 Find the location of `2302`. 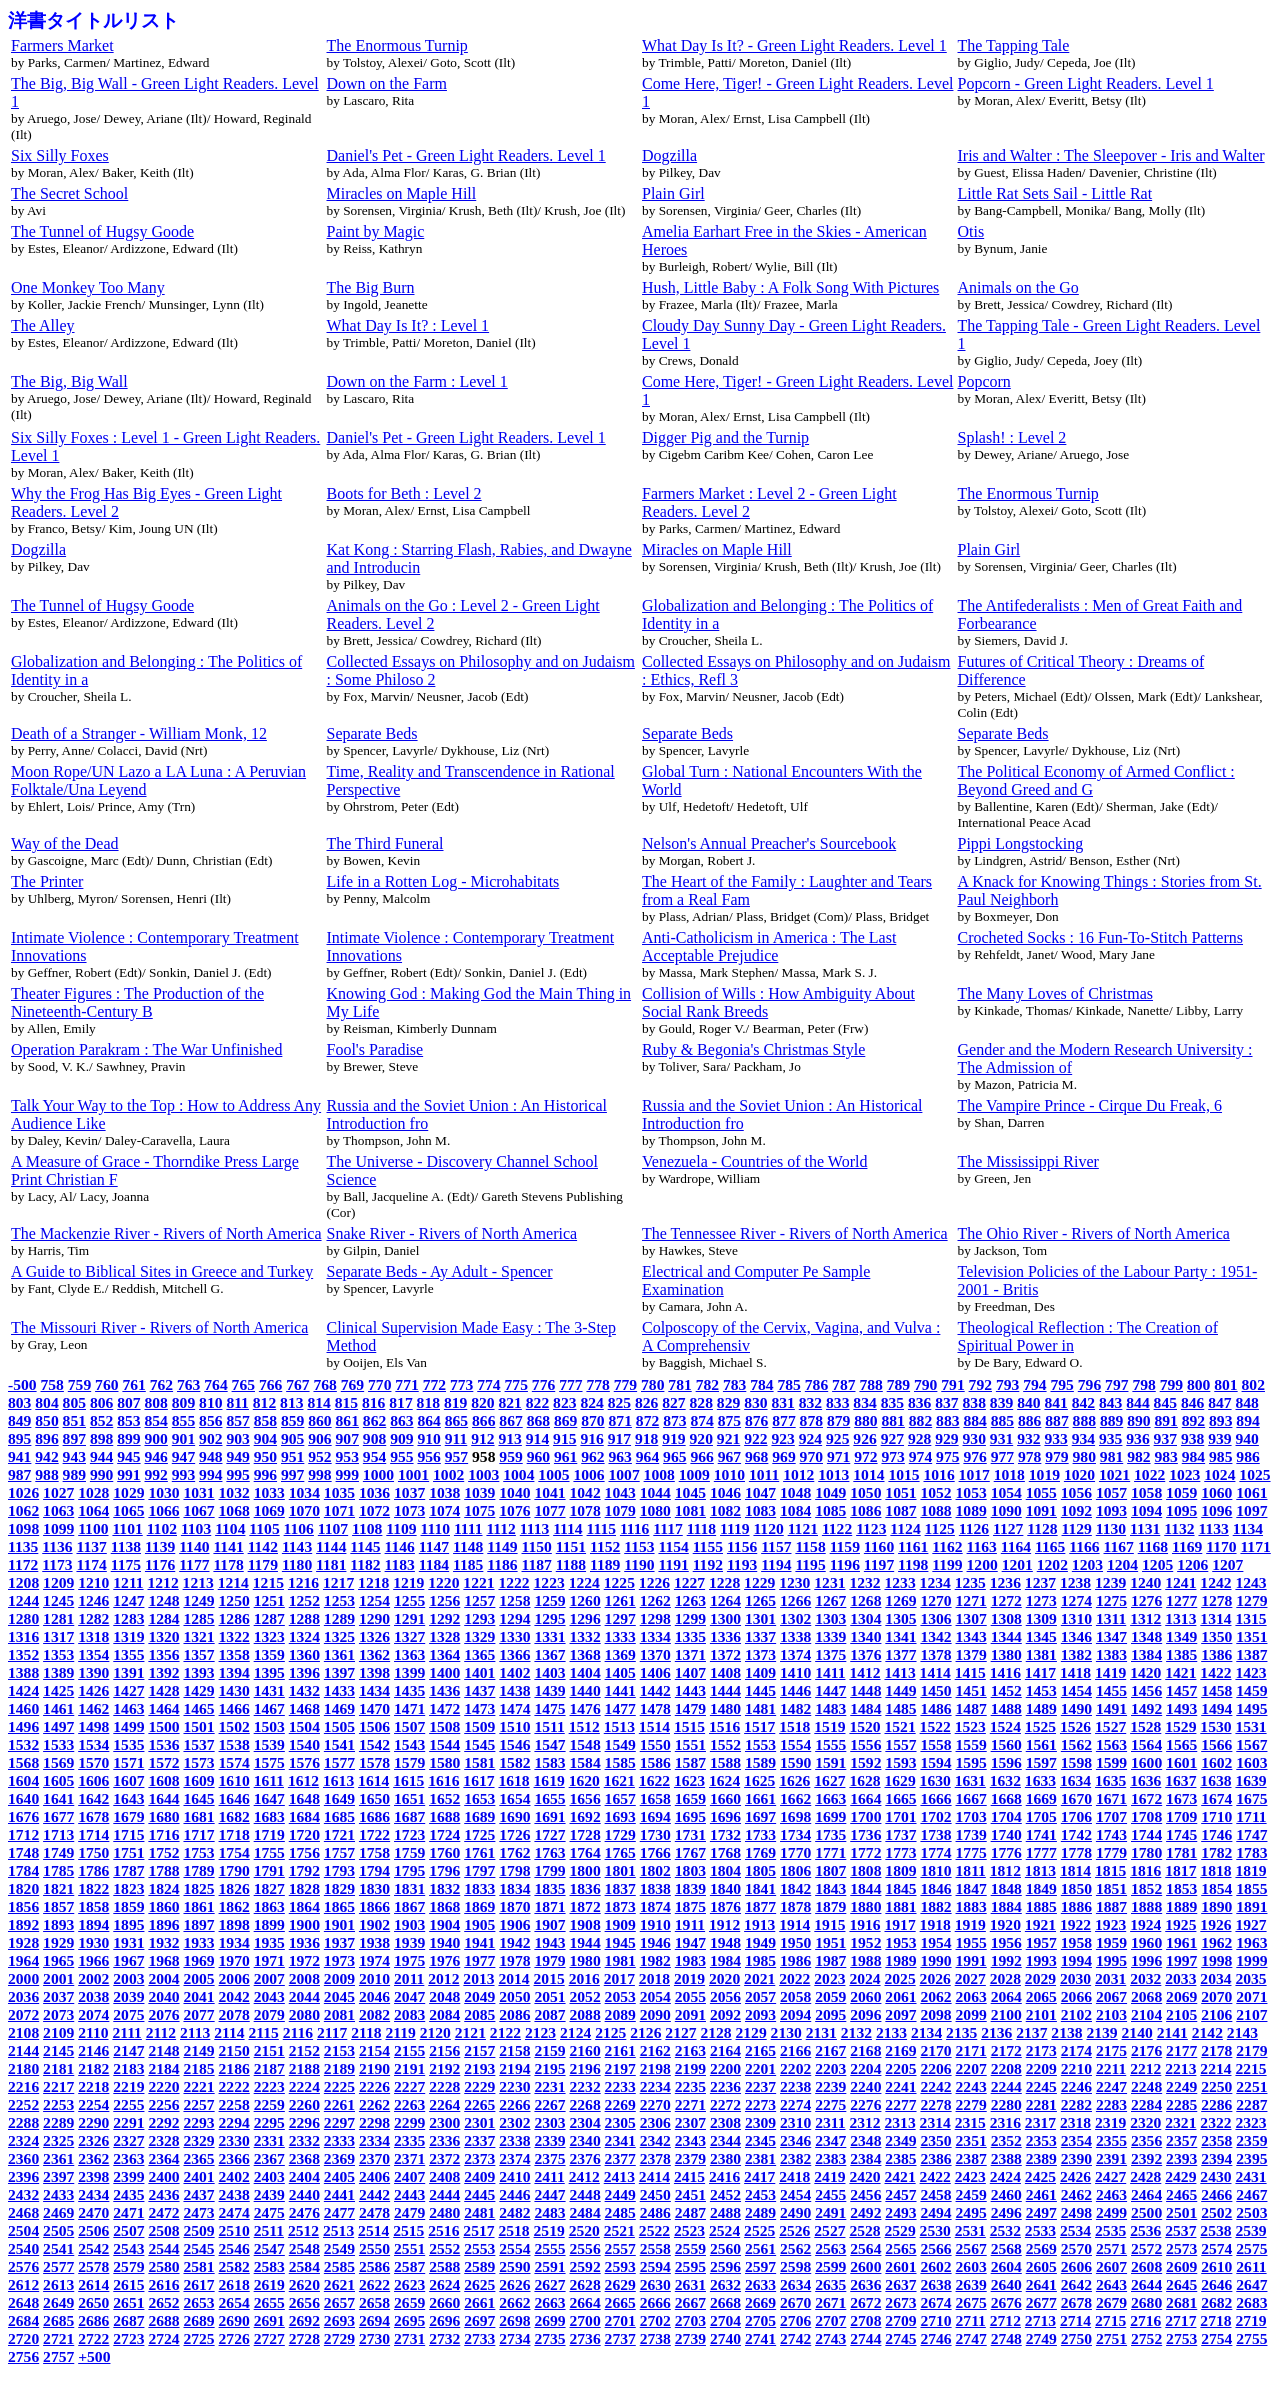

2302 is located at coordinates (514, 2122).